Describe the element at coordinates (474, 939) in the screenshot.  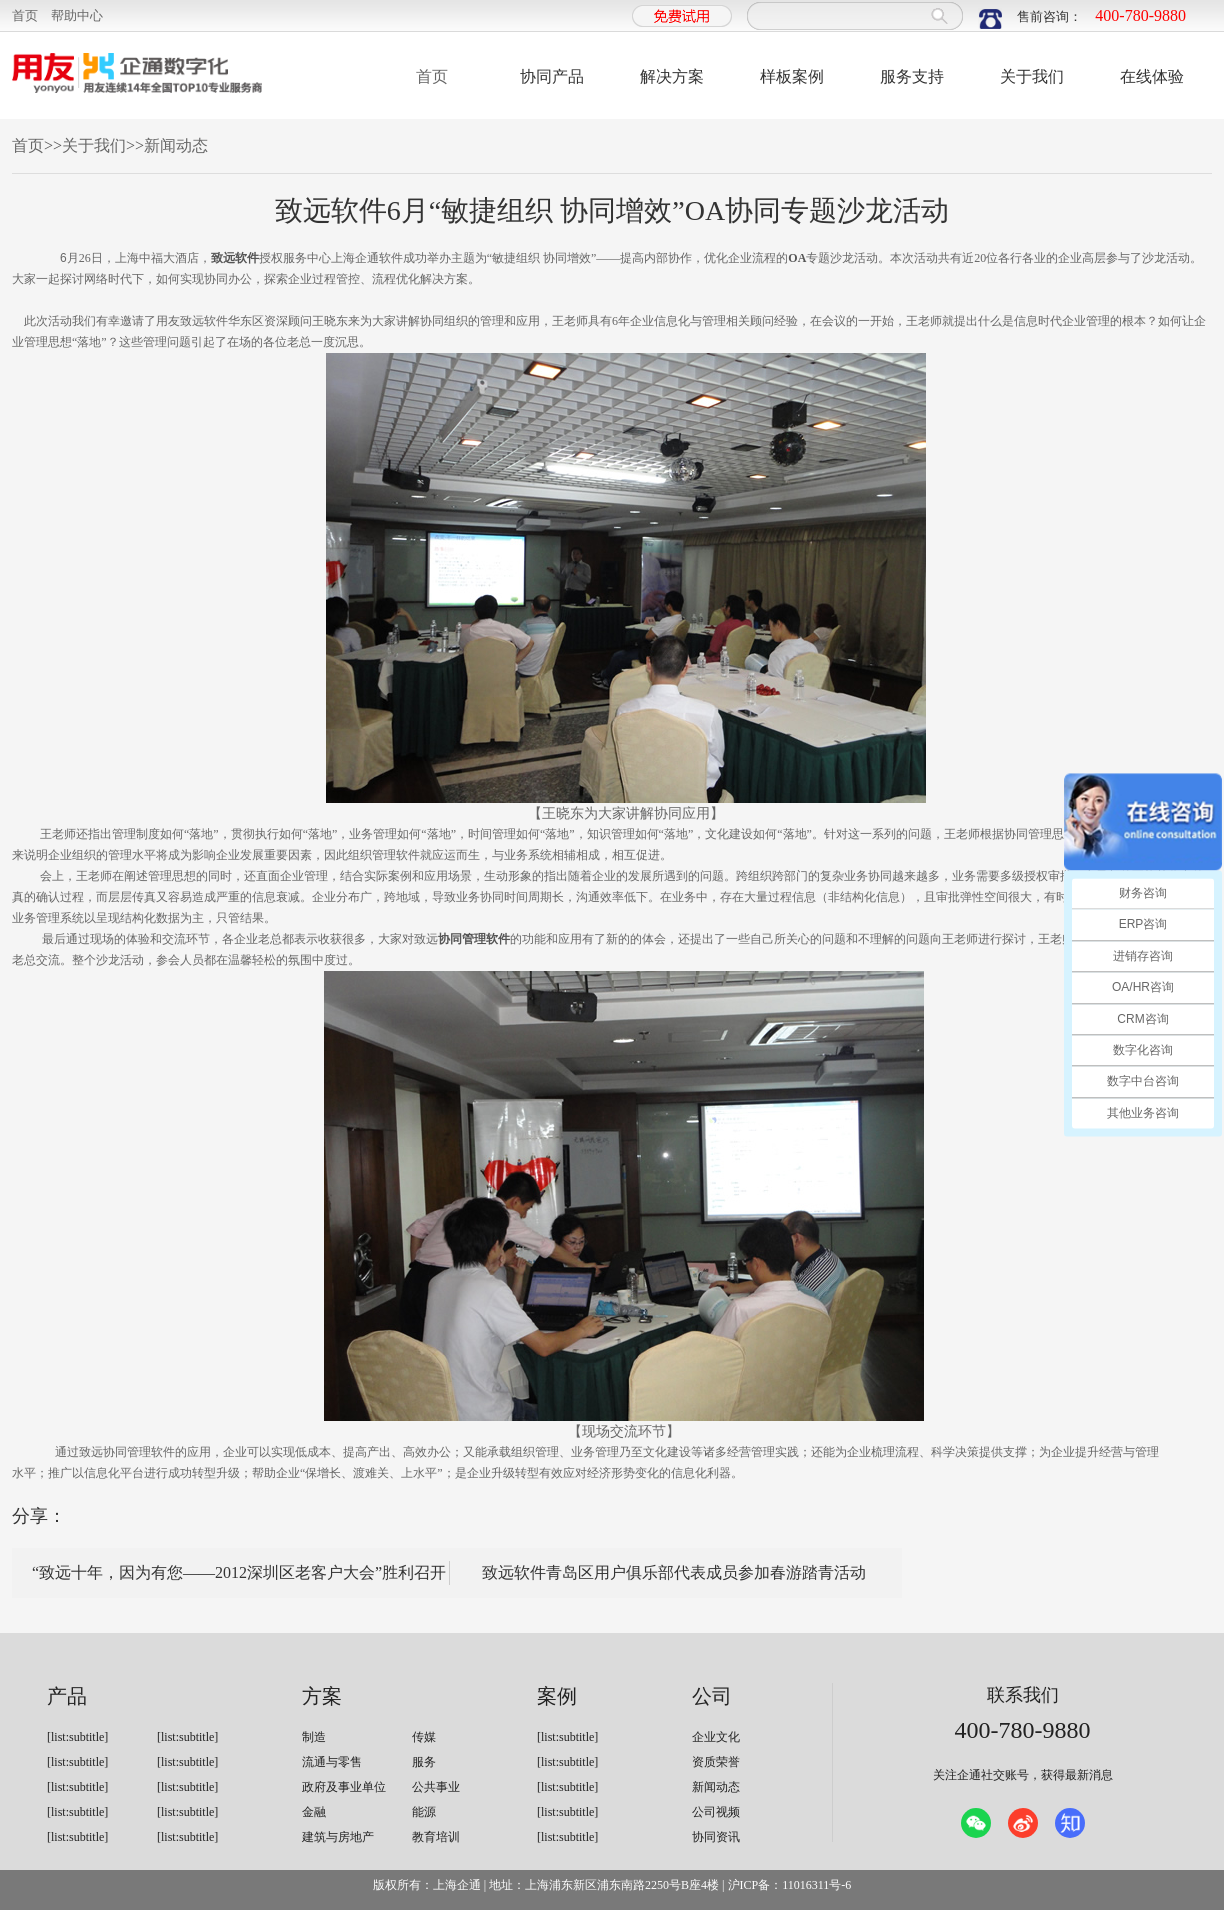
I see `协同管理软件` at that location.